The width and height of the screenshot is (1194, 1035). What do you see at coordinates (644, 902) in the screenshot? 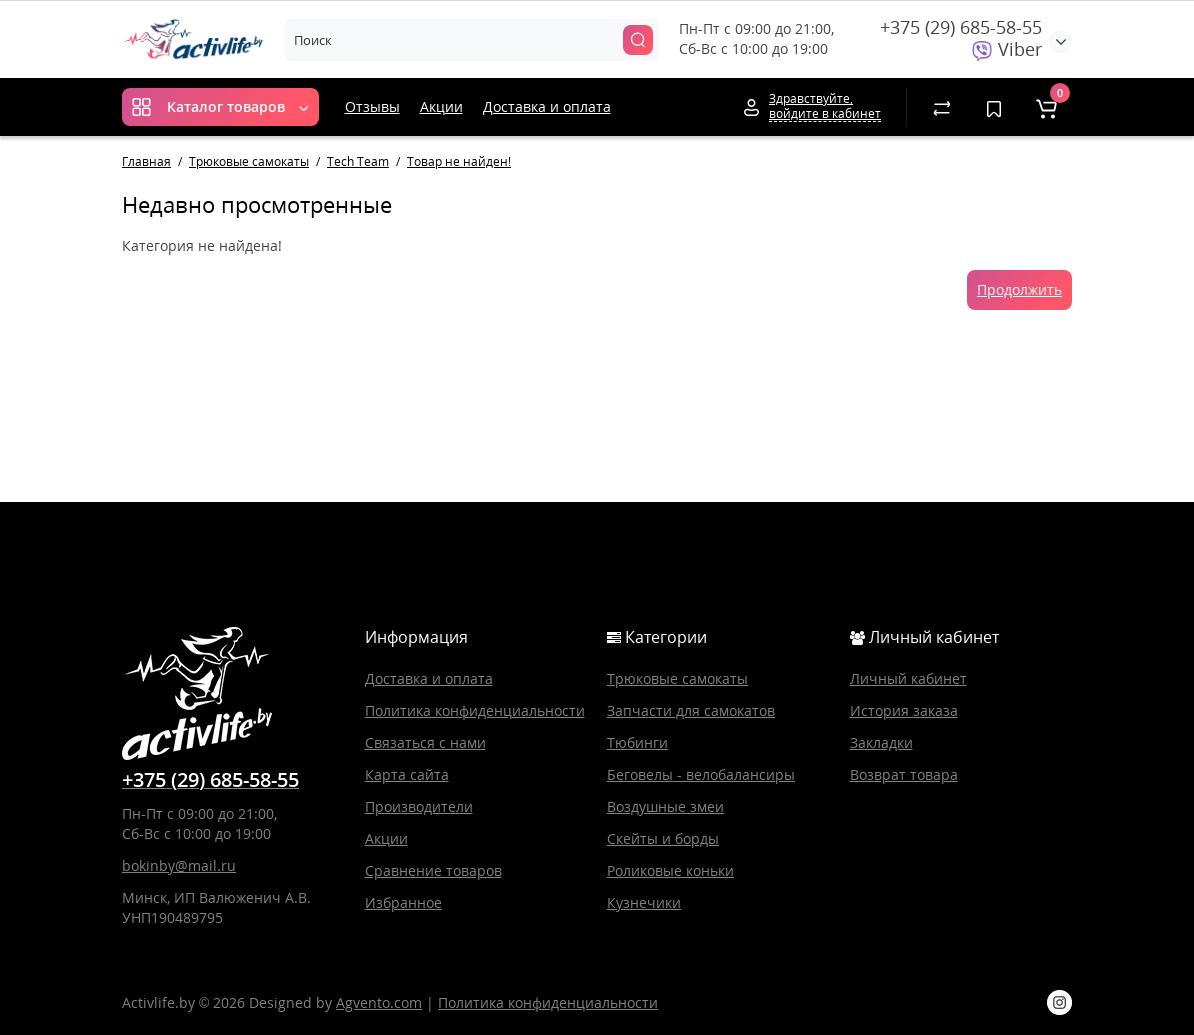
I see `Кузнечики` at bounding box center [644, 902].